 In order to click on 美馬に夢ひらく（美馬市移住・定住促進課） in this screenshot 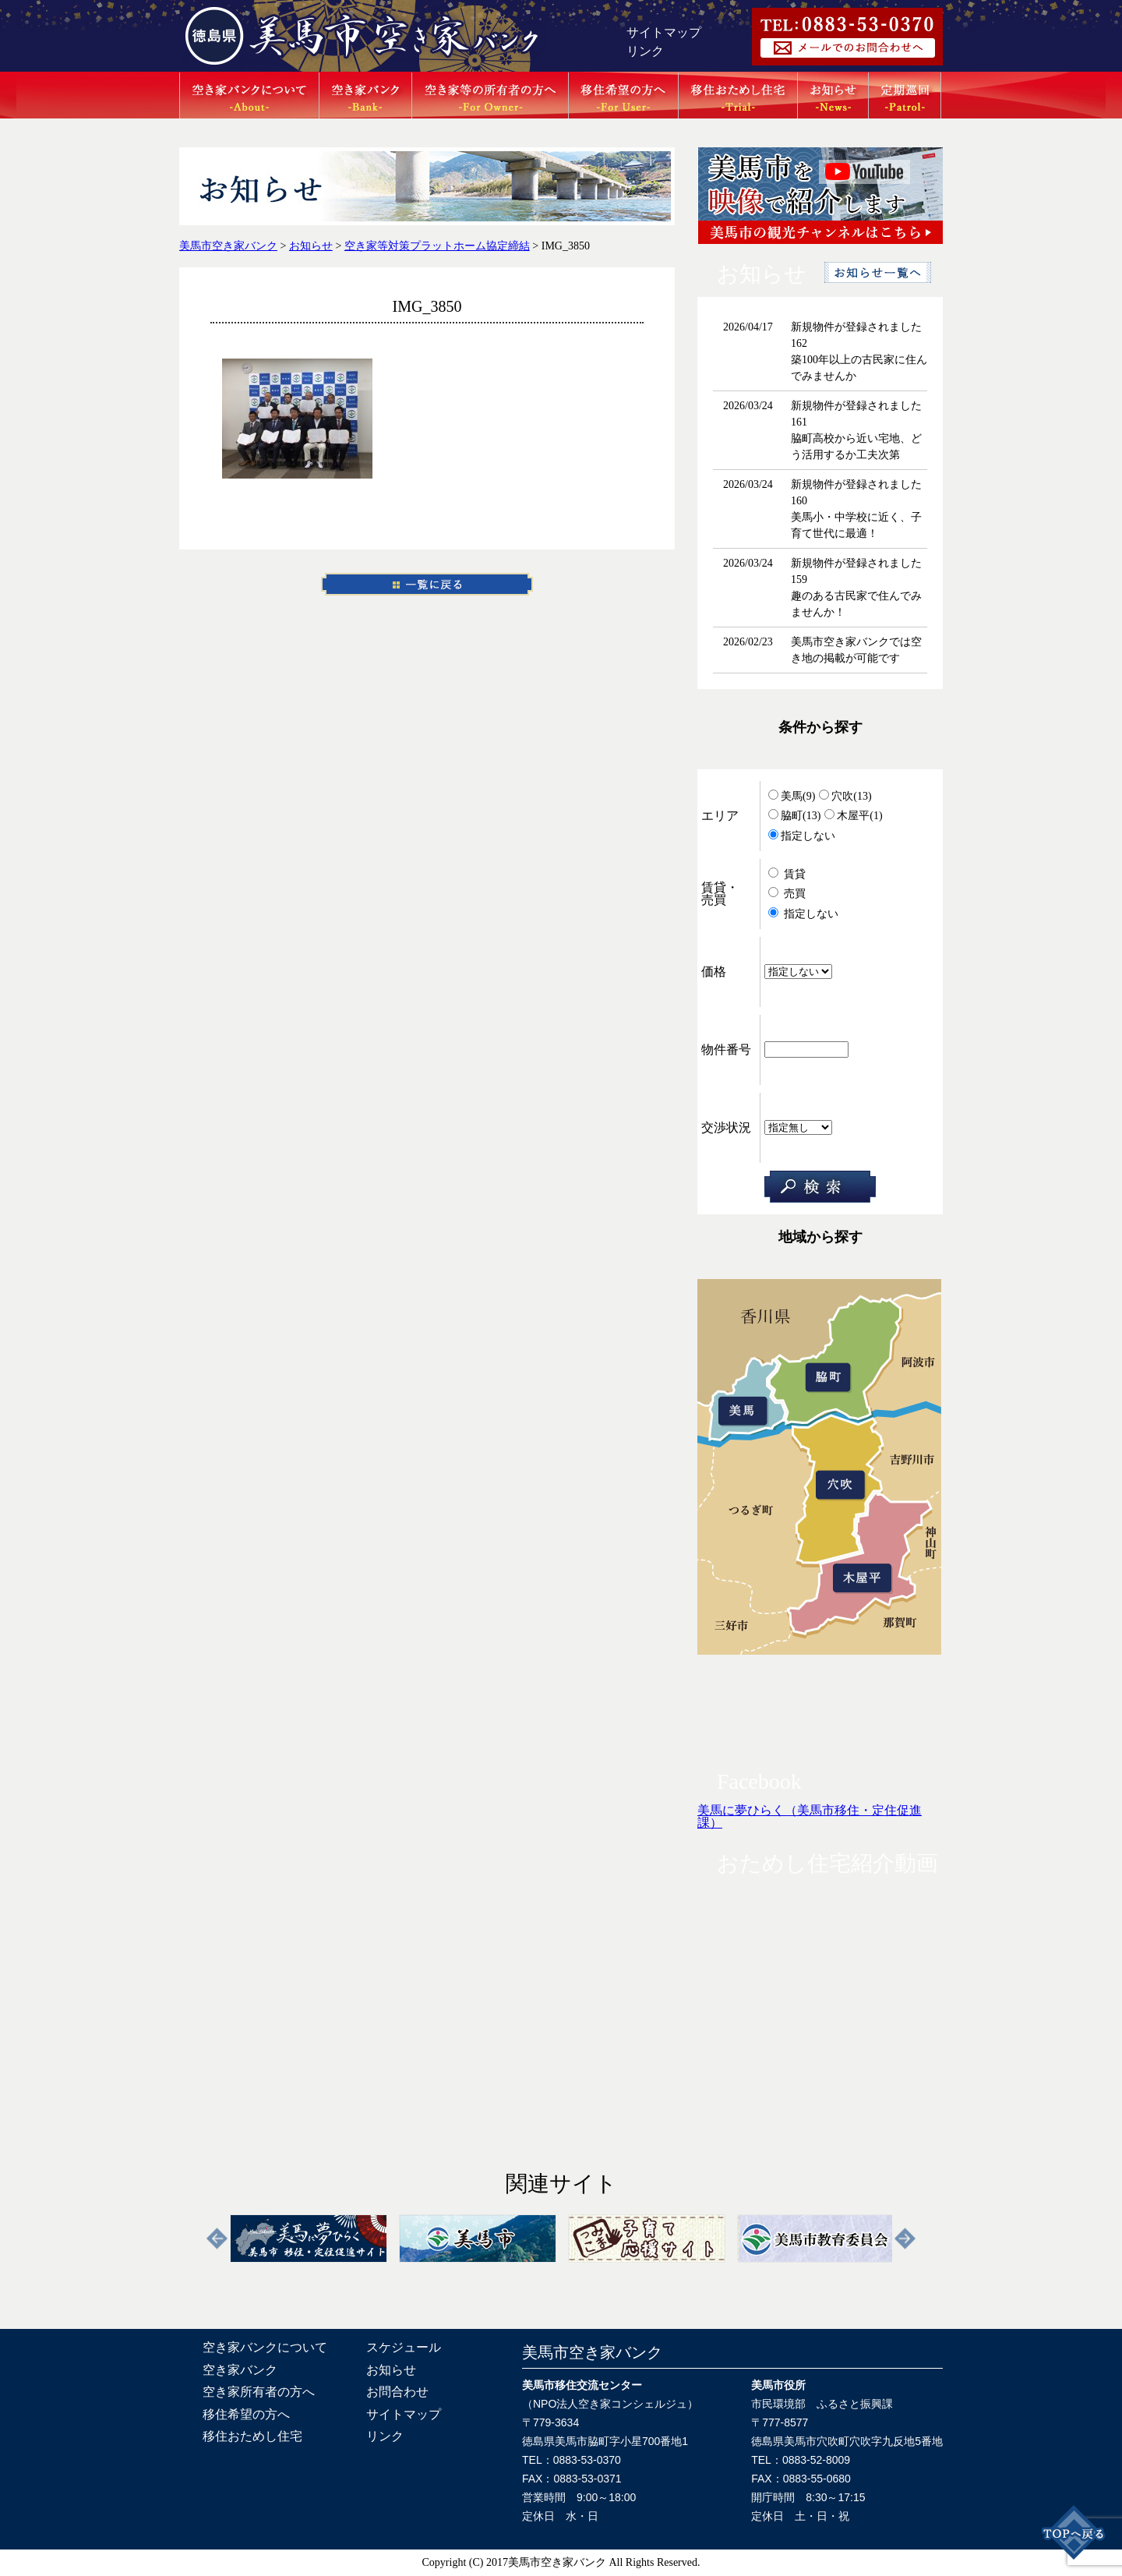, I will do `click(809, 1816)`.